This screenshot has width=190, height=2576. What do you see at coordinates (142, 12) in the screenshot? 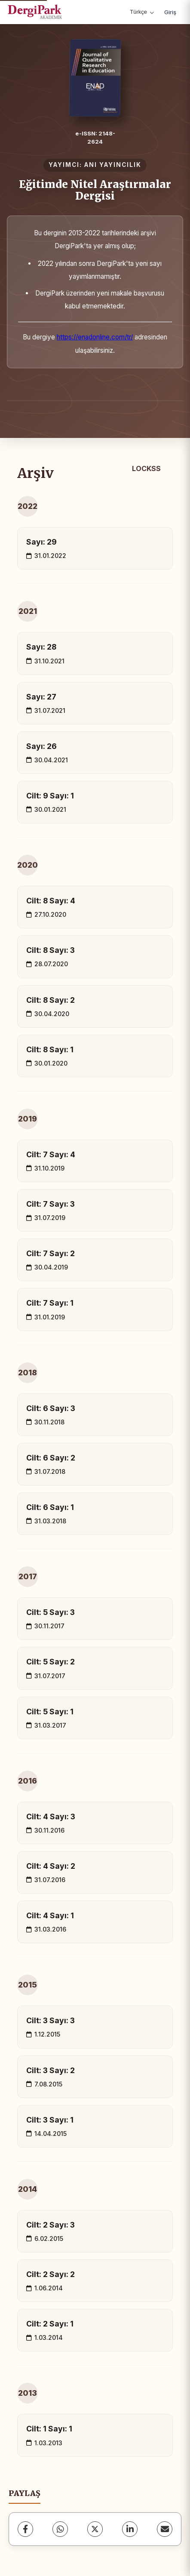
I see `Türkçe` at bounding box center [142, 12].